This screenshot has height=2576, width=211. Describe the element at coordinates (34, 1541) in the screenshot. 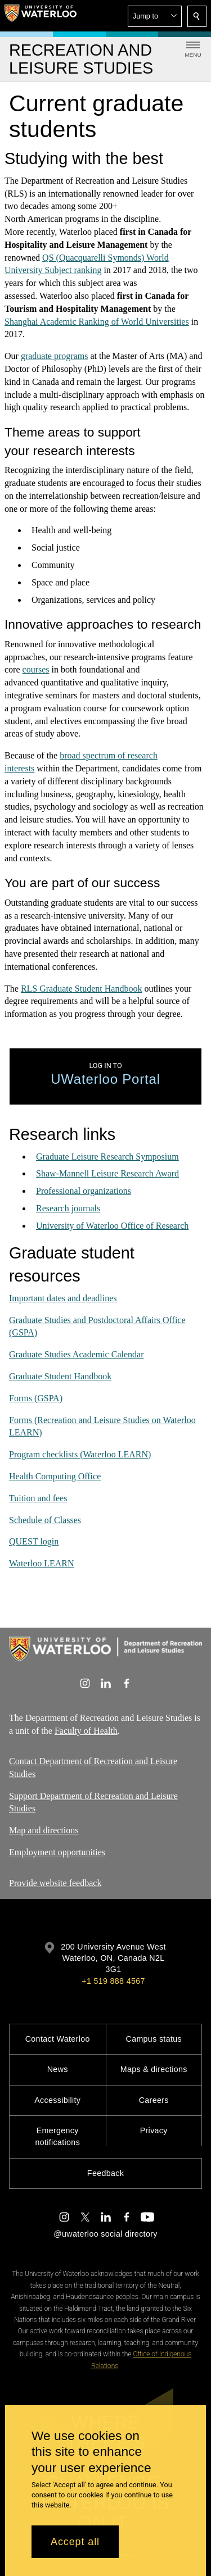

I see `QUEST login` at that location.